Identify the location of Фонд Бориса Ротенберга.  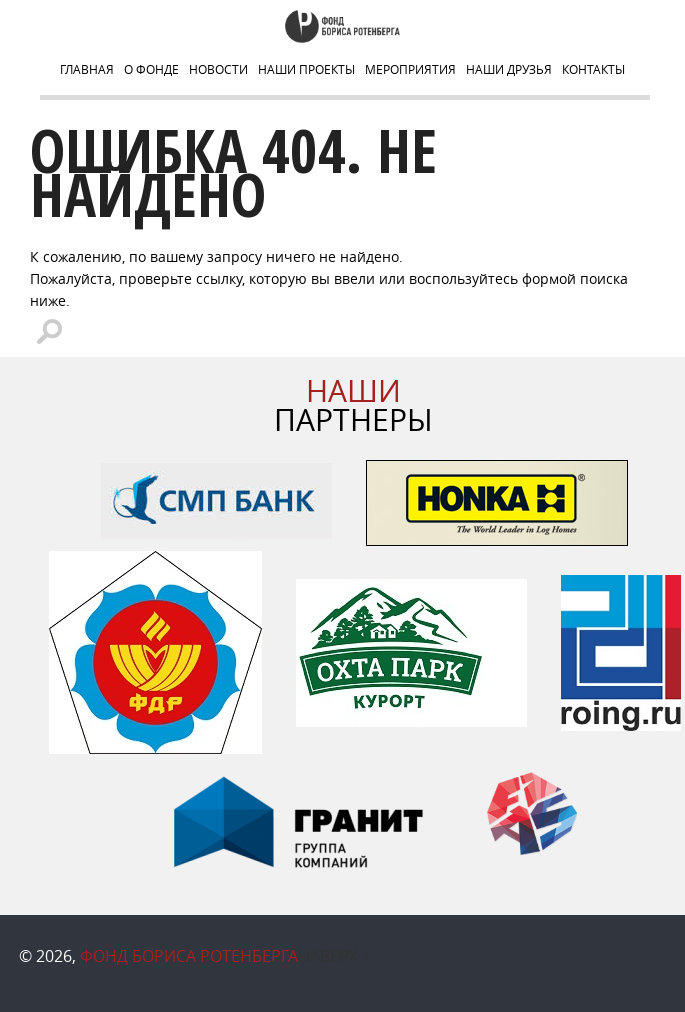
(189, 956).